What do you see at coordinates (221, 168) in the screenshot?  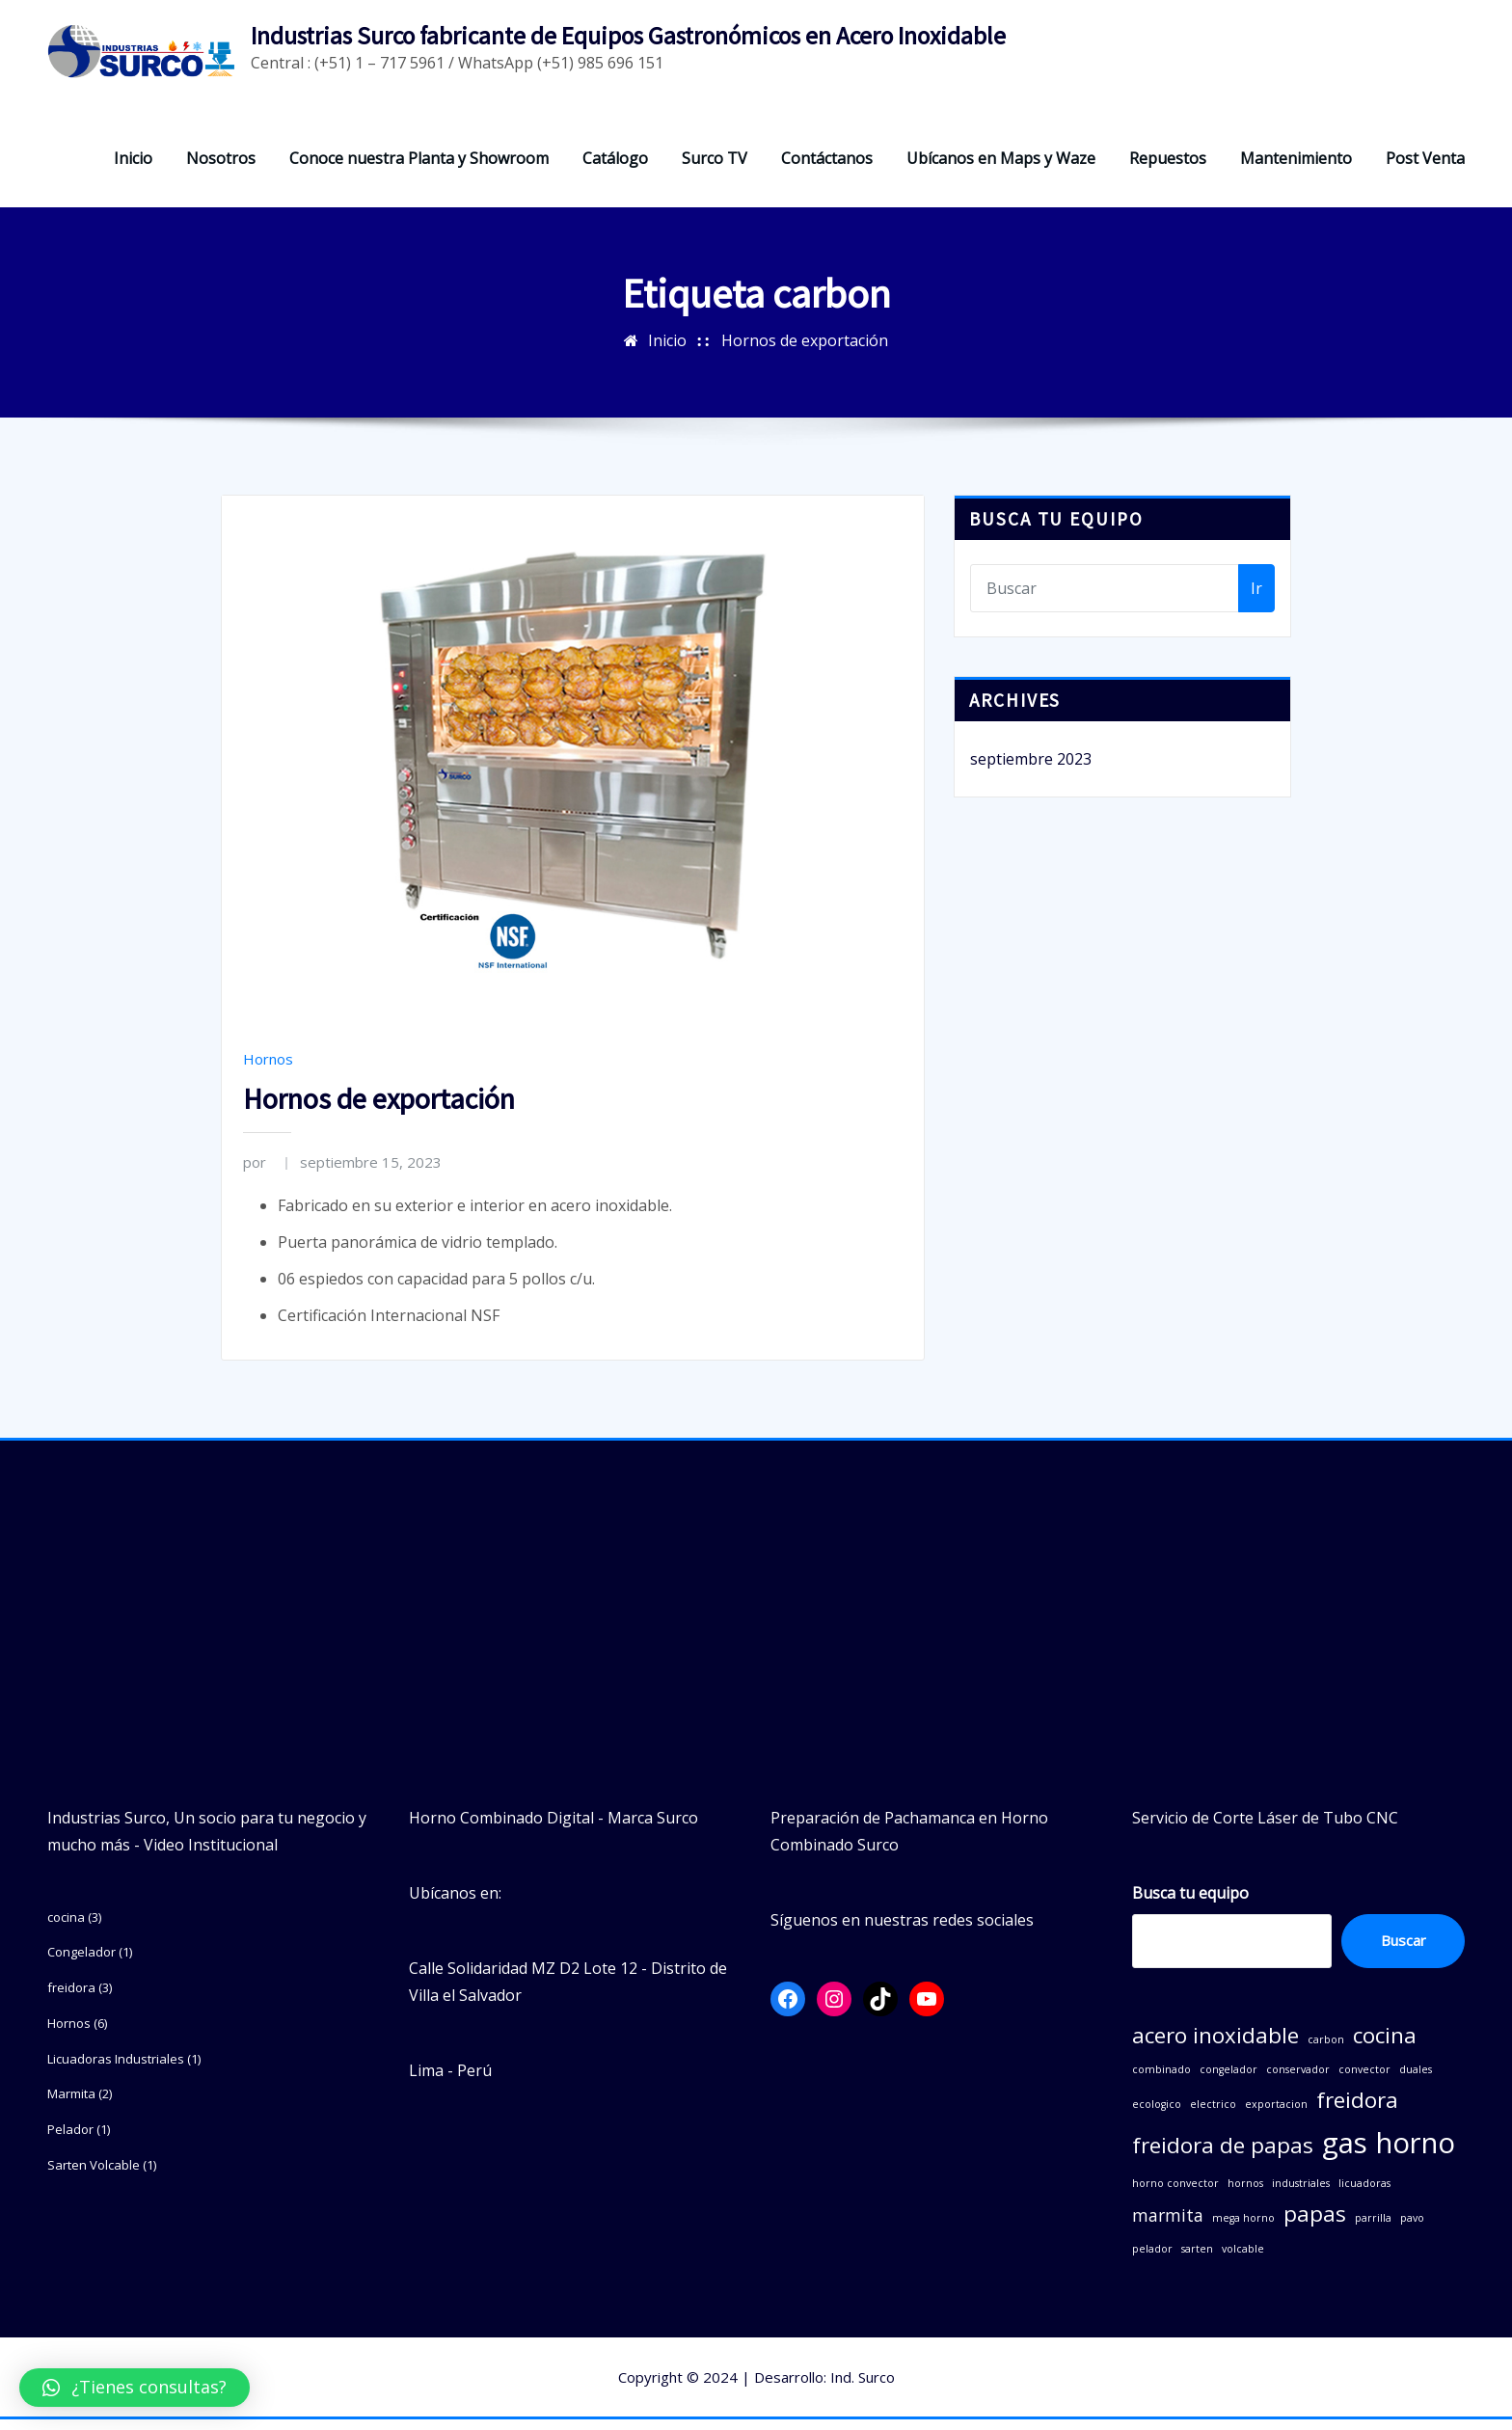 I see `Nosotros` at bounding box center [221, 168].